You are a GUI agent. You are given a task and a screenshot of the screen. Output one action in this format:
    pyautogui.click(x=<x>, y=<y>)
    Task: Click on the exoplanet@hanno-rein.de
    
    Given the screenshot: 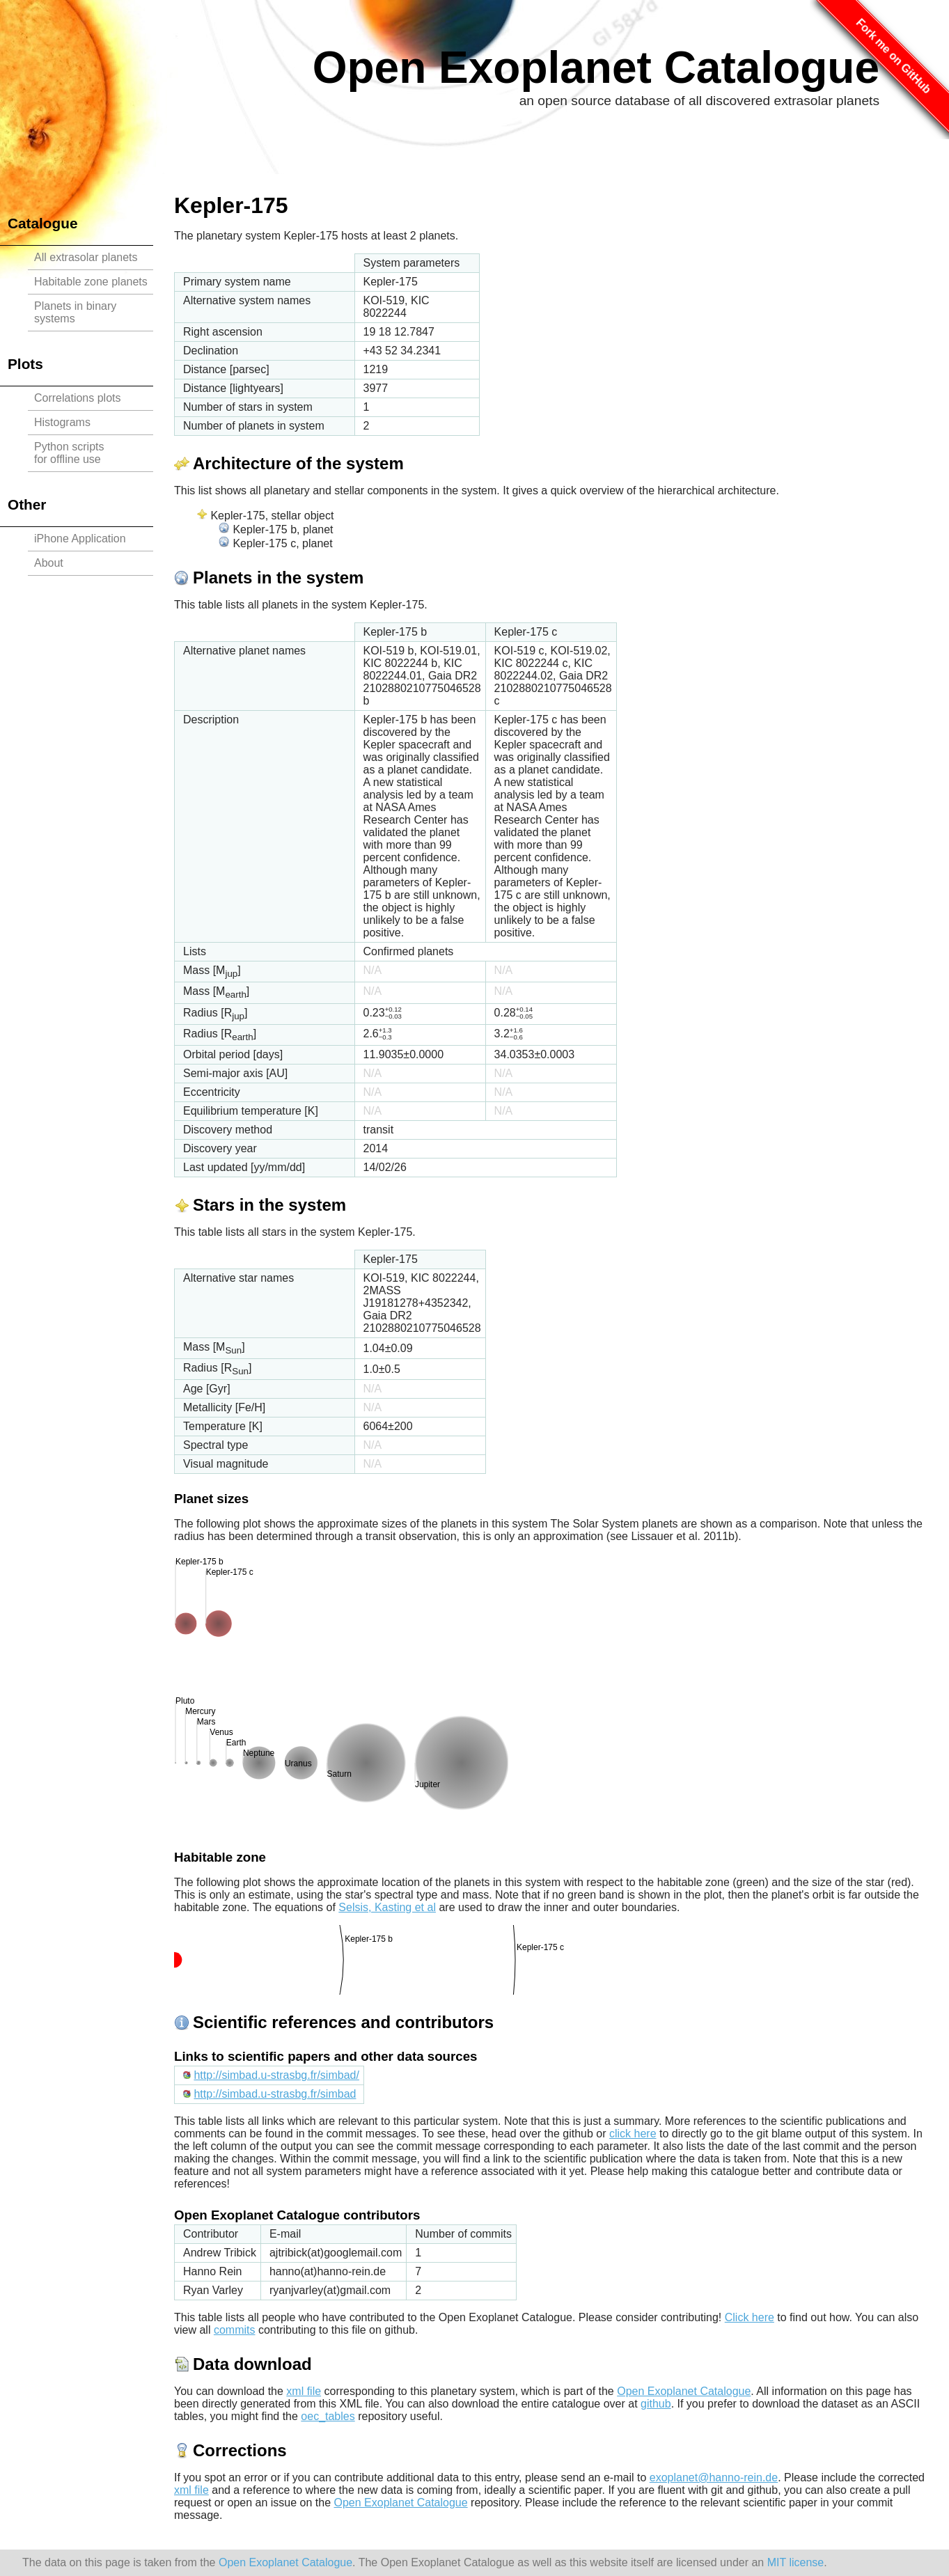 What is the action you would take?
    pyautogui.click(x=714, y=2477)
    